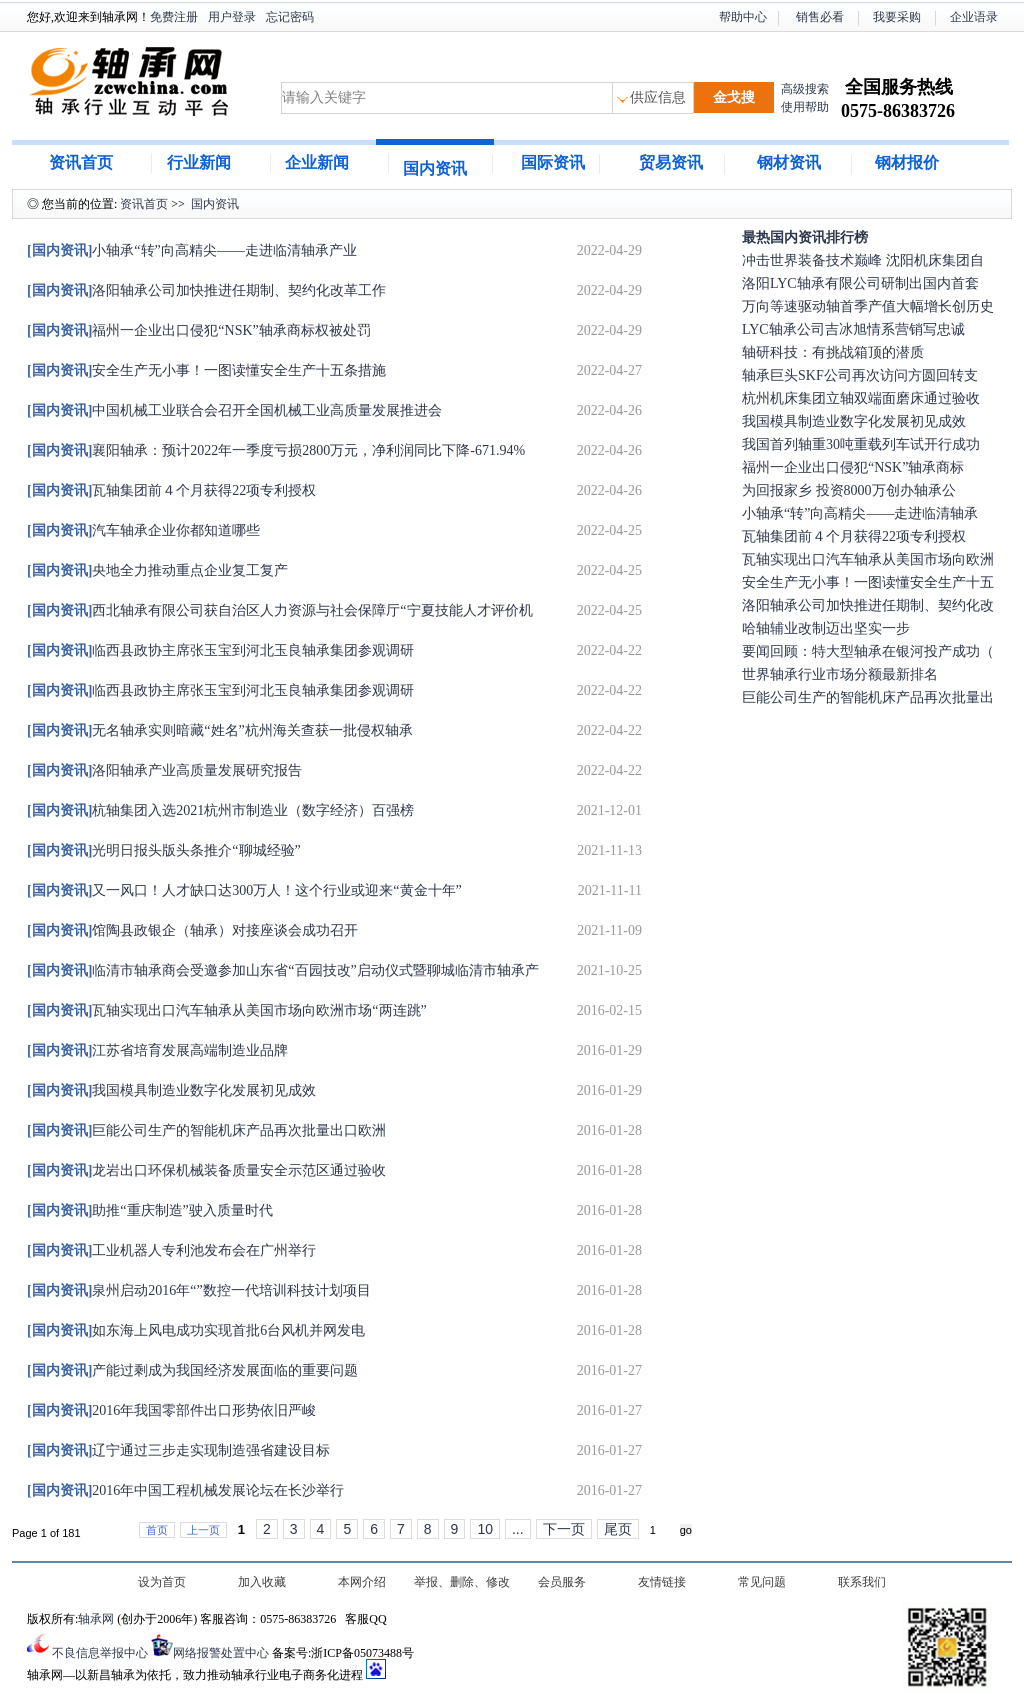  I want to click on 轴承巨头SKF公司再次访问方圆回转支, so click(860, 375).